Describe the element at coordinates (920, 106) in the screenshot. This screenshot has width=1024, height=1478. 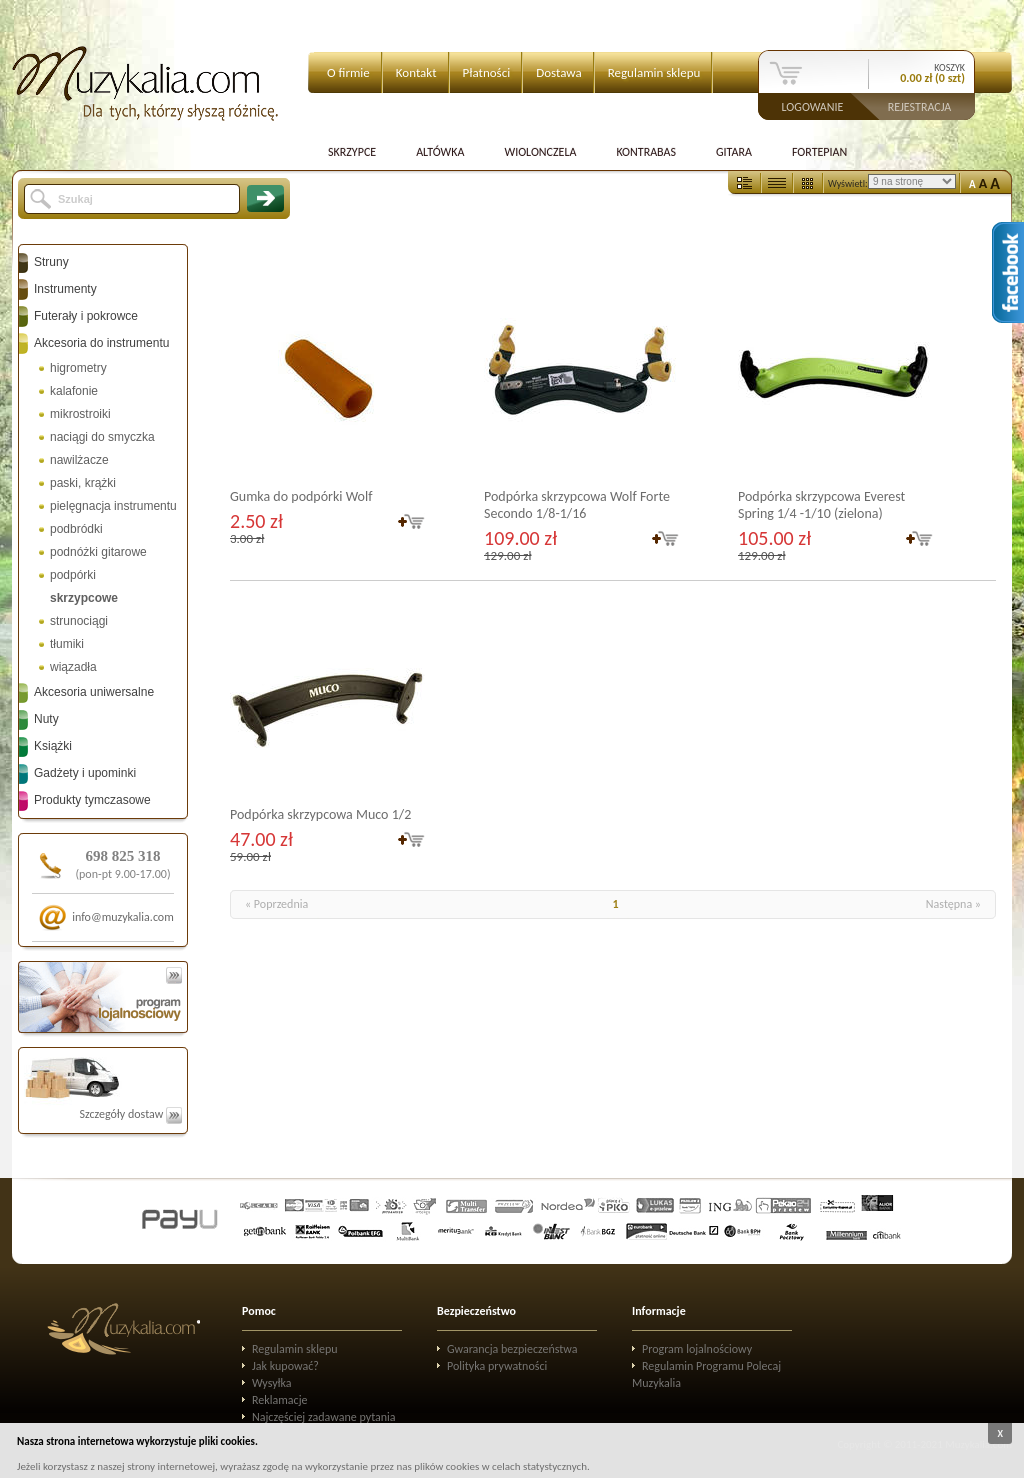
I see `Rejestracja` at that location.